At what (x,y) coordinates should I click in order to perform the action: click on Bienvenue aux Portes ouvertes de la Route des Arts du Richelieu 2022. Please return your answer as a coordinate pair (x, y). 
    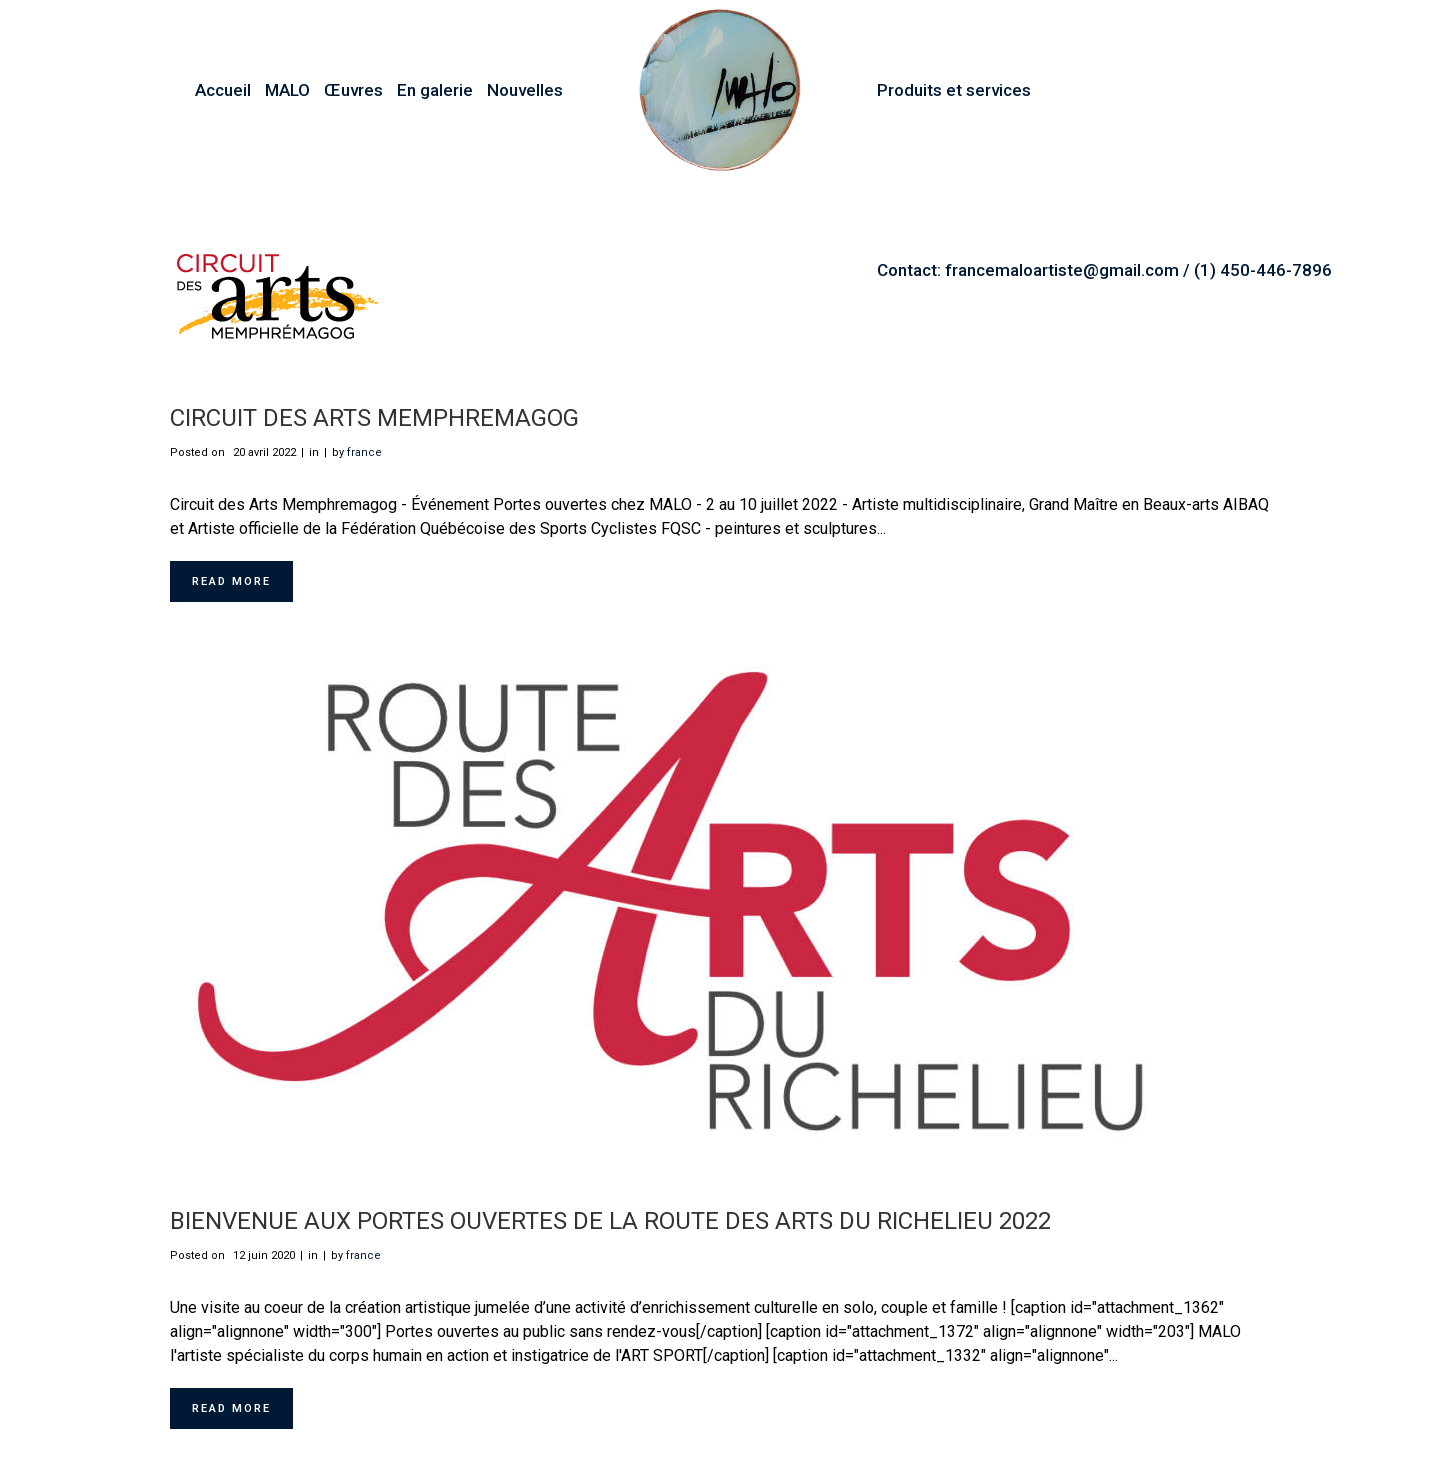
    Looking at the image, I should click on (610, 1221).